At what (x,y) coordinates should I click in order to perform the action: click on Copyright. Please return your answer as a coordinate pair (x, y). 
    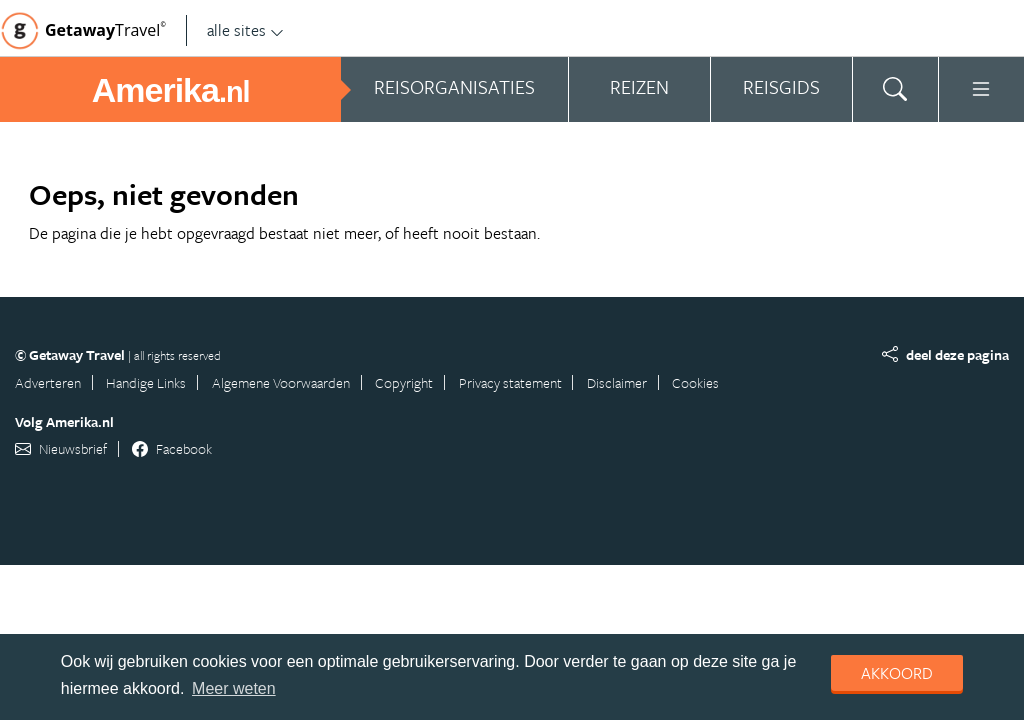
    Looking at the image, I should click on (404, 382).